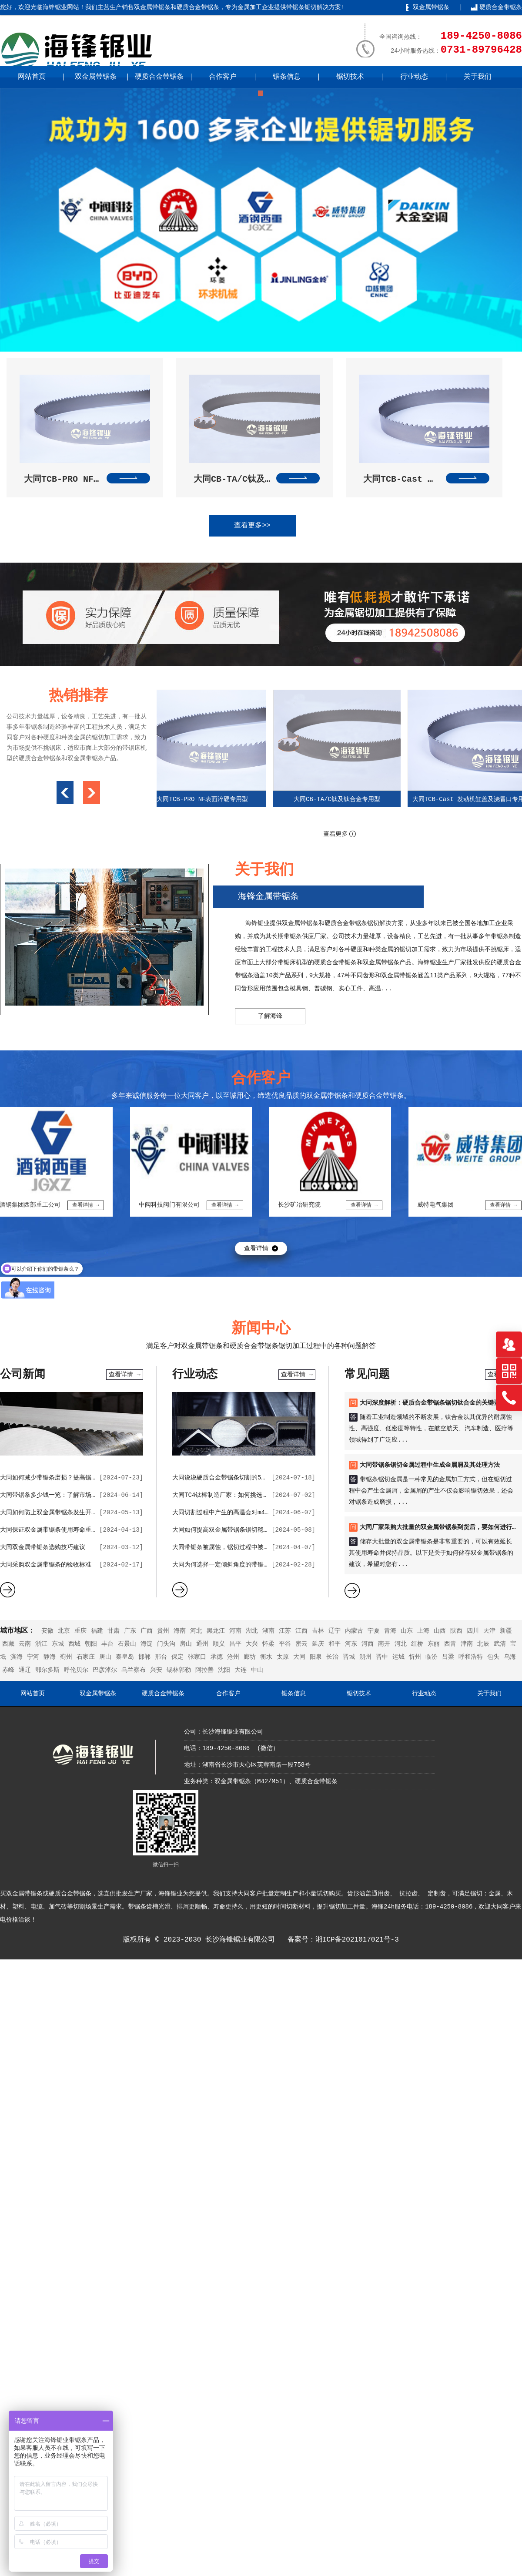 Image resolution: width=522 pixels, height=2576 pixels. Describe the element at coordinates (268, 1630) in the screenshot. I see `湖南` at that location.